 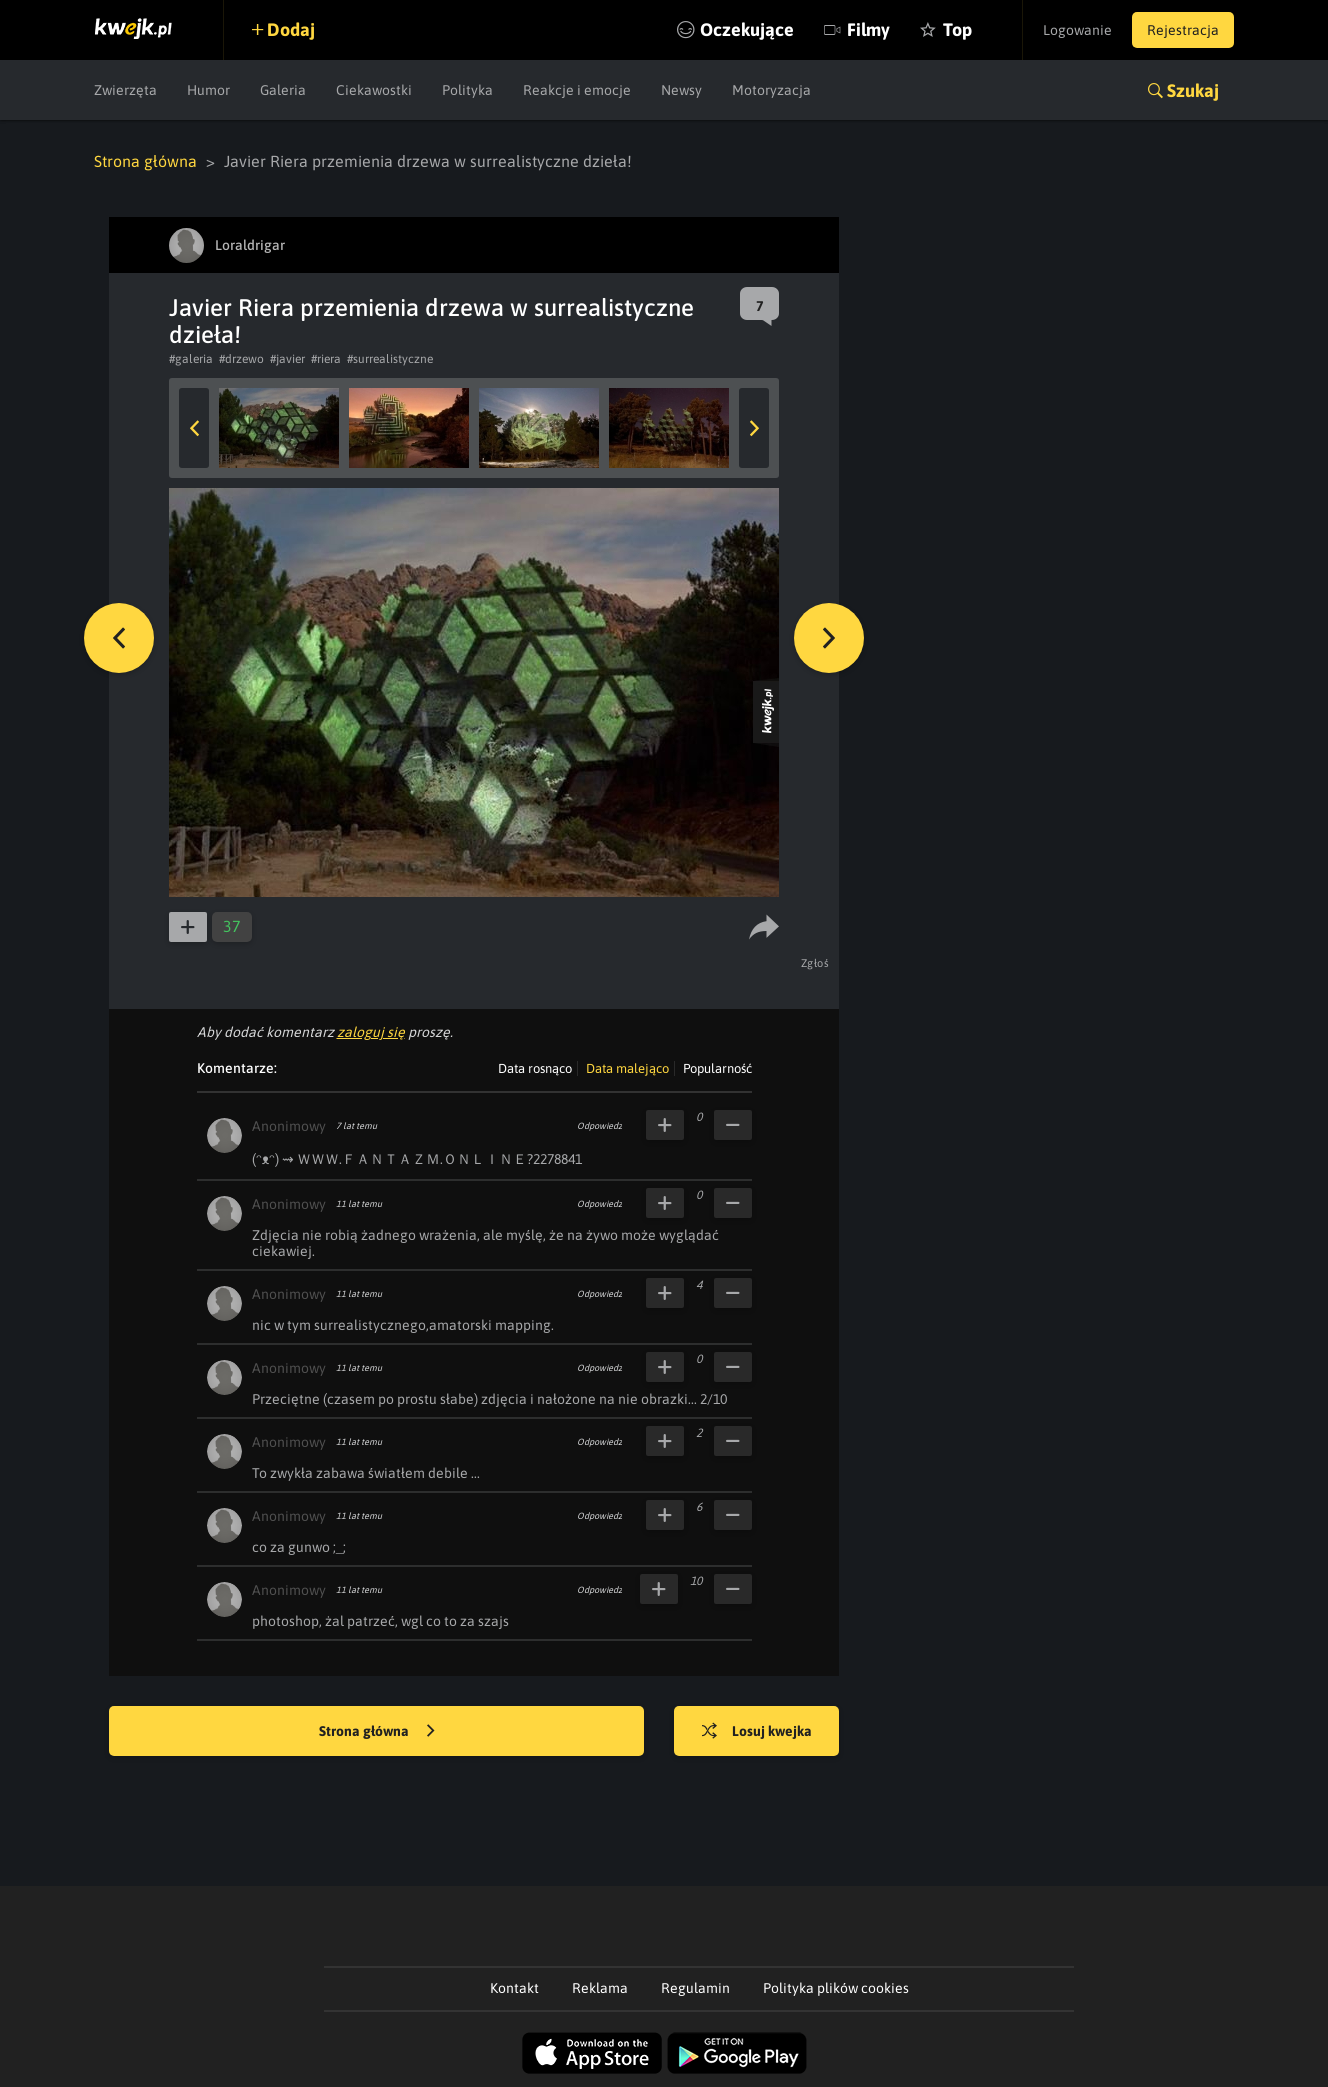 What do you see at coordinates (695, 1988) in the screenshot?
I see `Regulamin` at bounding box center [695, 1988].